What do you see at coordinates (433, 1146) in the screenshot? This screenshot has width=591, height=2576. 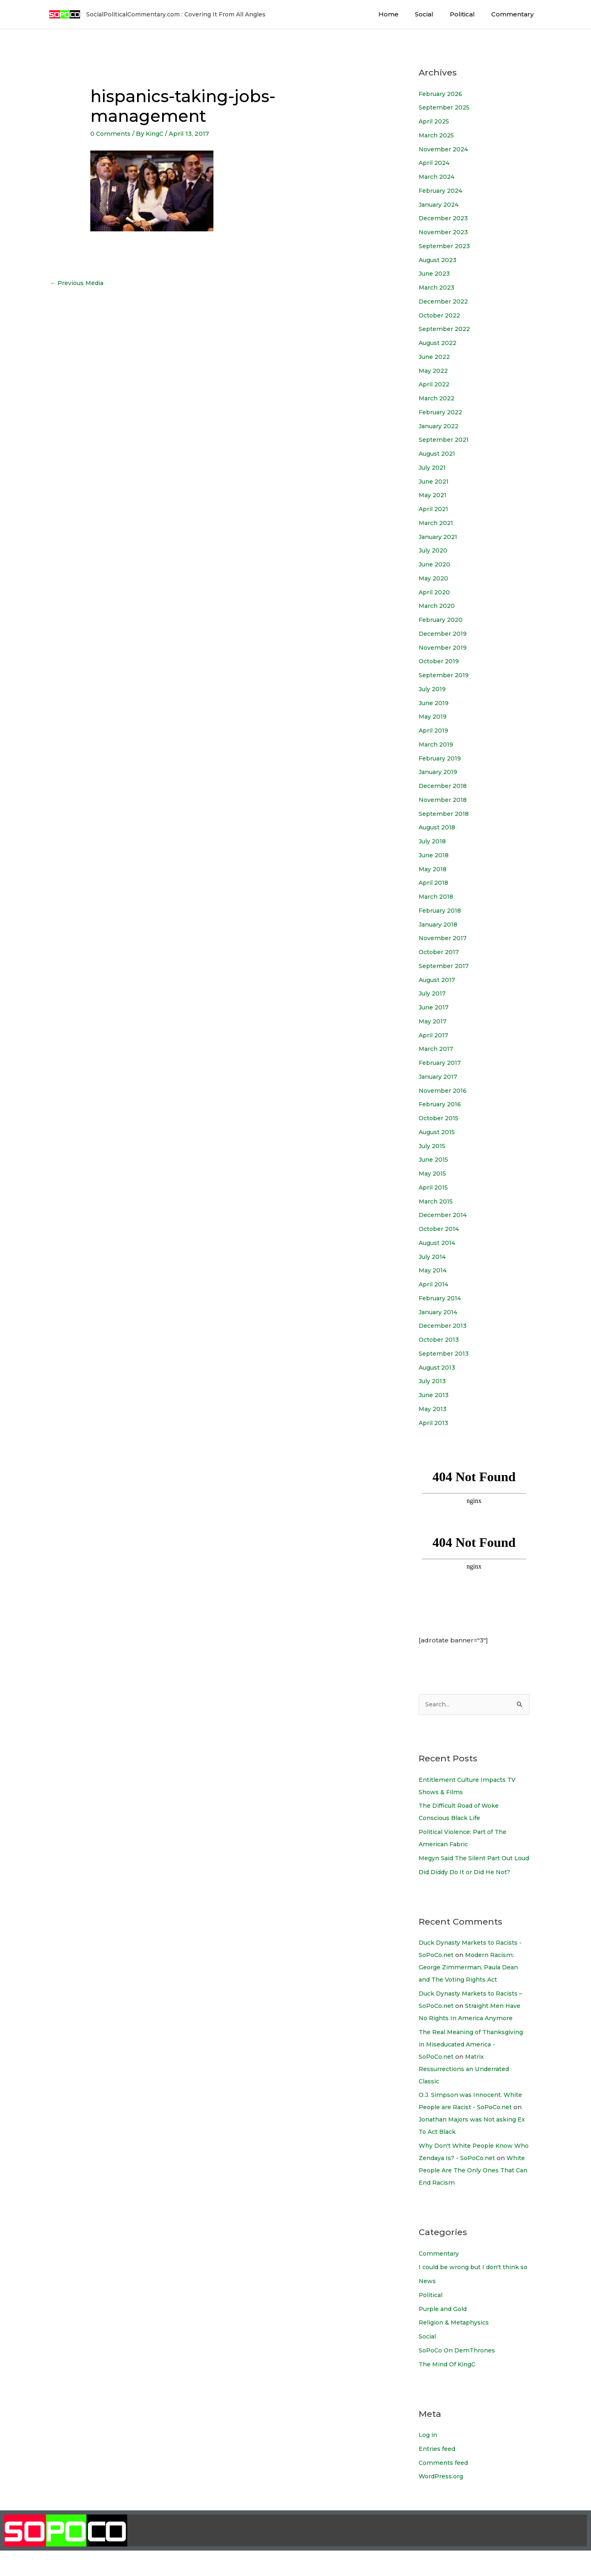 I see `July 2015` at bounding box center [433, 1146].